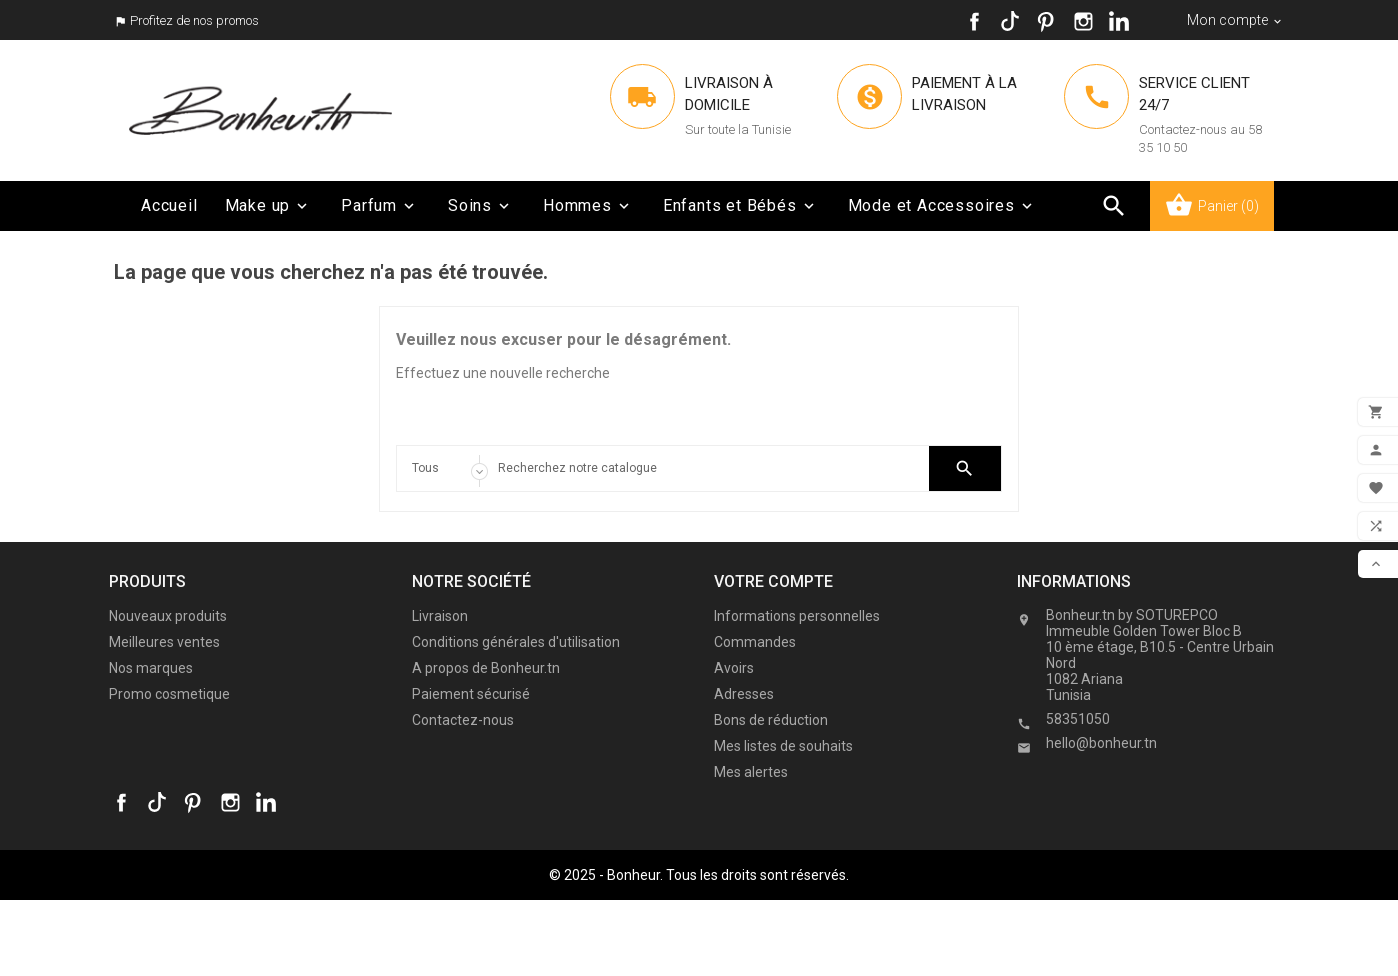  What do you see at coordinates (797, 616) in the screenshot?
I see `Informations personnelles` at bounding box center [797, 616].